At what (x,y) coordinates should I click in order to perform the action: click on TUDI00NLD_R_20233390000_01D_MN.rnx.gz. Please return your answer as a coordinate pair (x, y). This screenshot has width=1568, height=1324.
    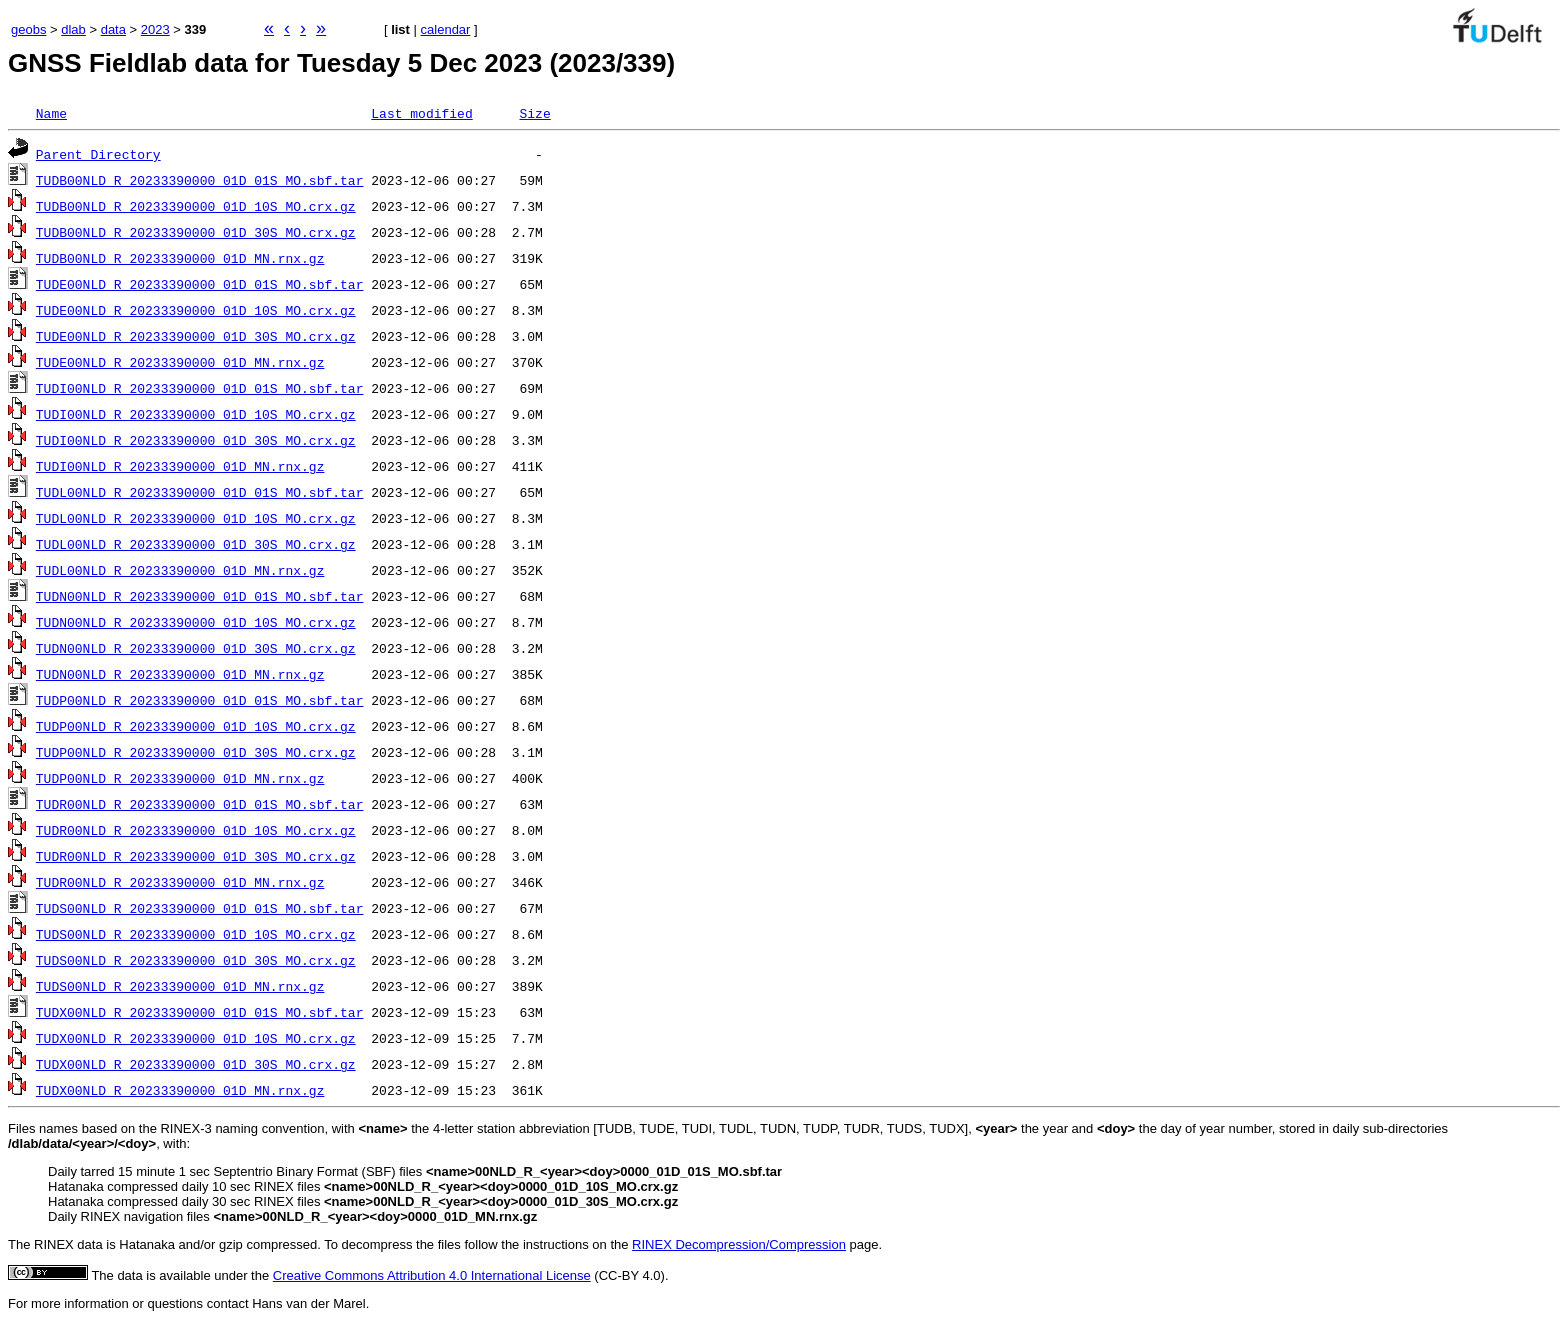
    Looking at the image, I should click on (180, 466).